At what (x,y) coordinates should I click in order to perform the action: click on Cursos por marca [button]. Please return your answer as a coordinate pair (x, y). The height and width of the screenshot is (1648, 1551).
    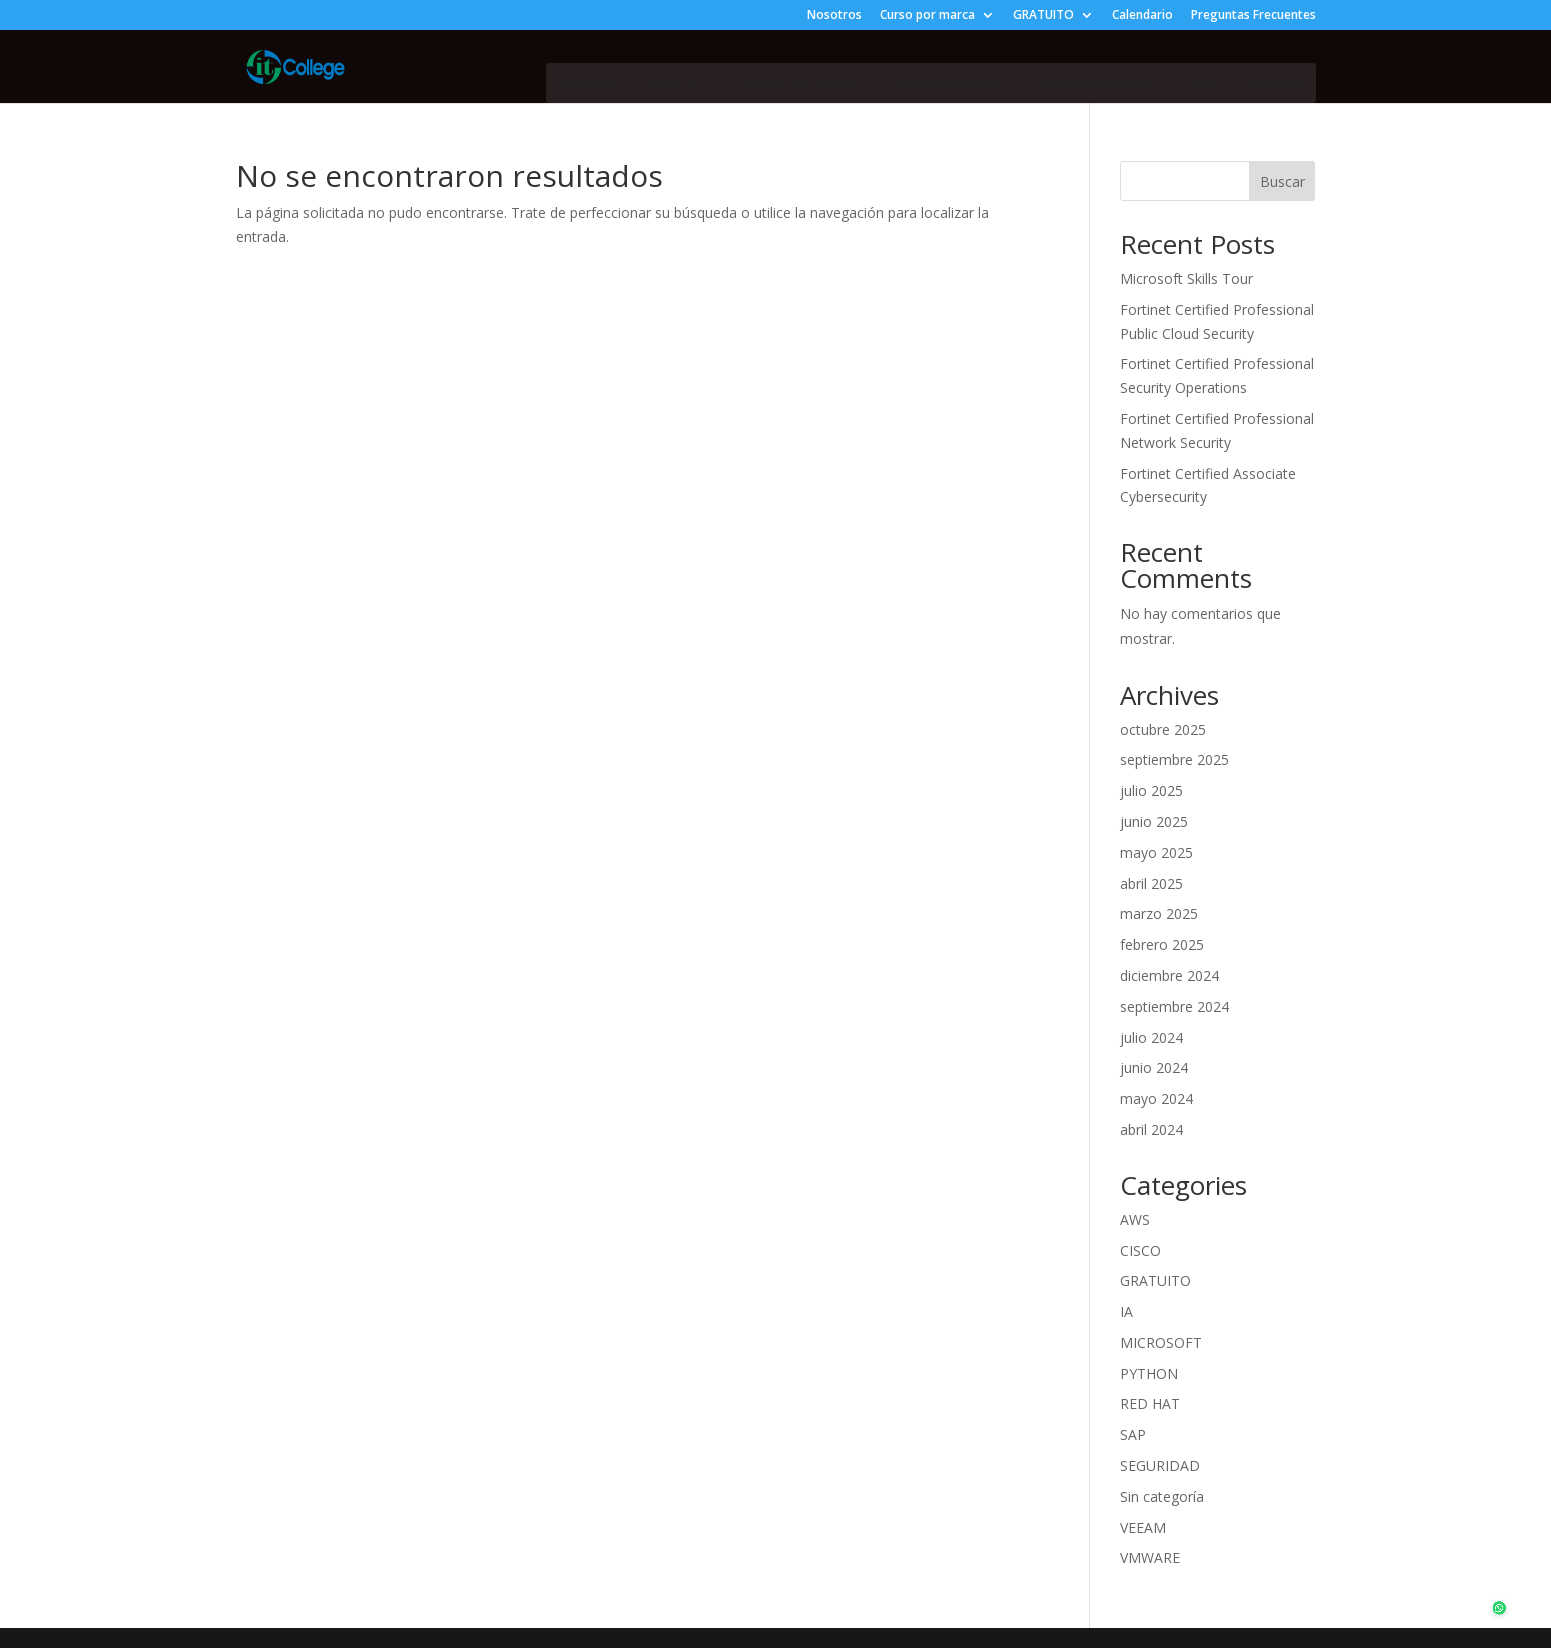
    Looking at the image, I should click on (808, 83).